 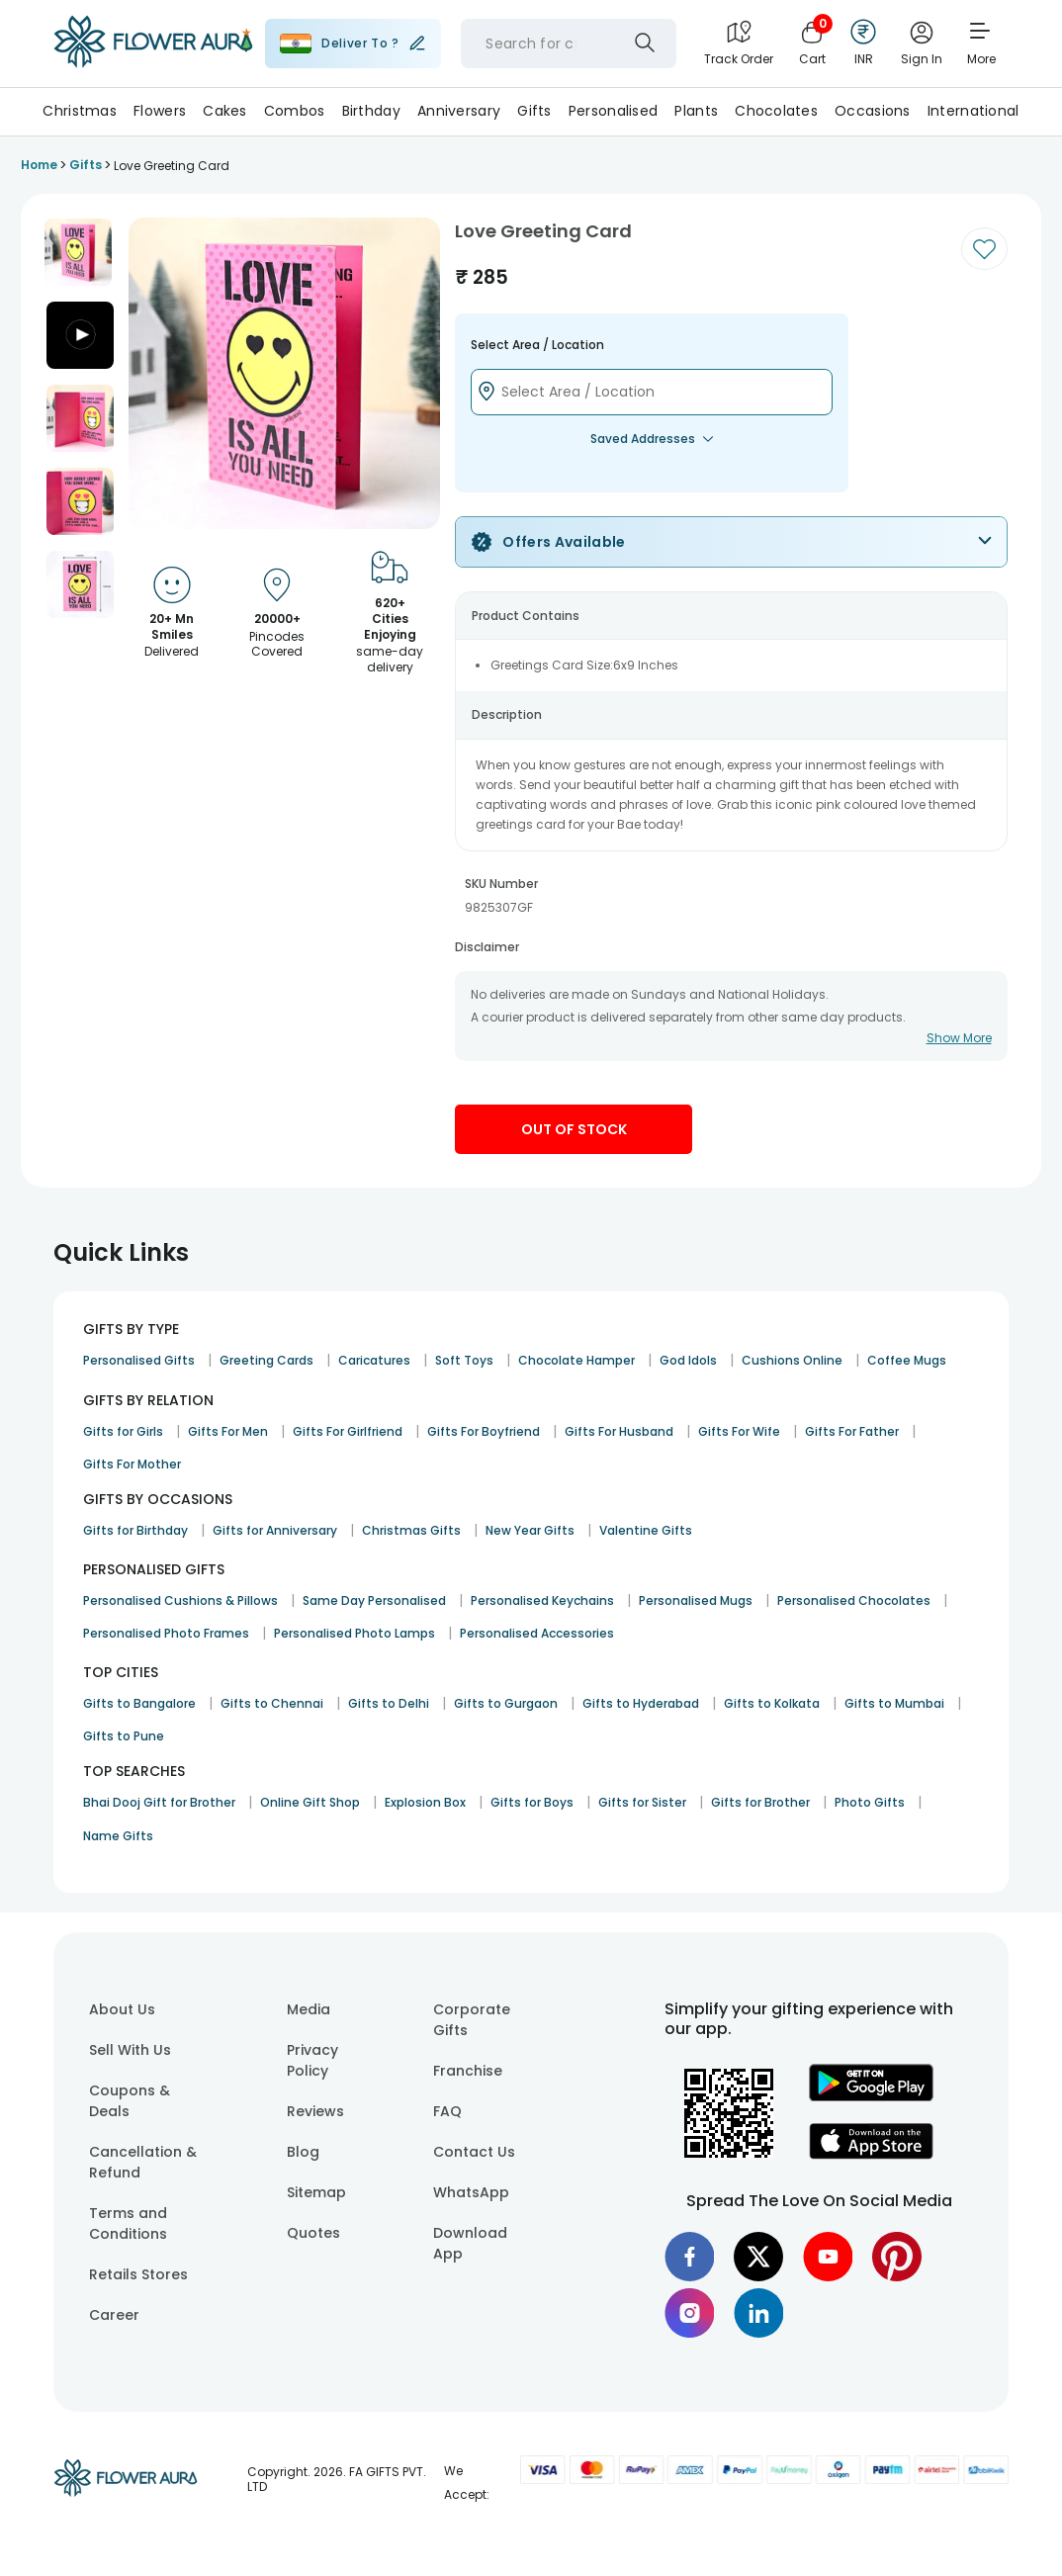 I want to click on Retails Stores, so click(x=138, y=2274).